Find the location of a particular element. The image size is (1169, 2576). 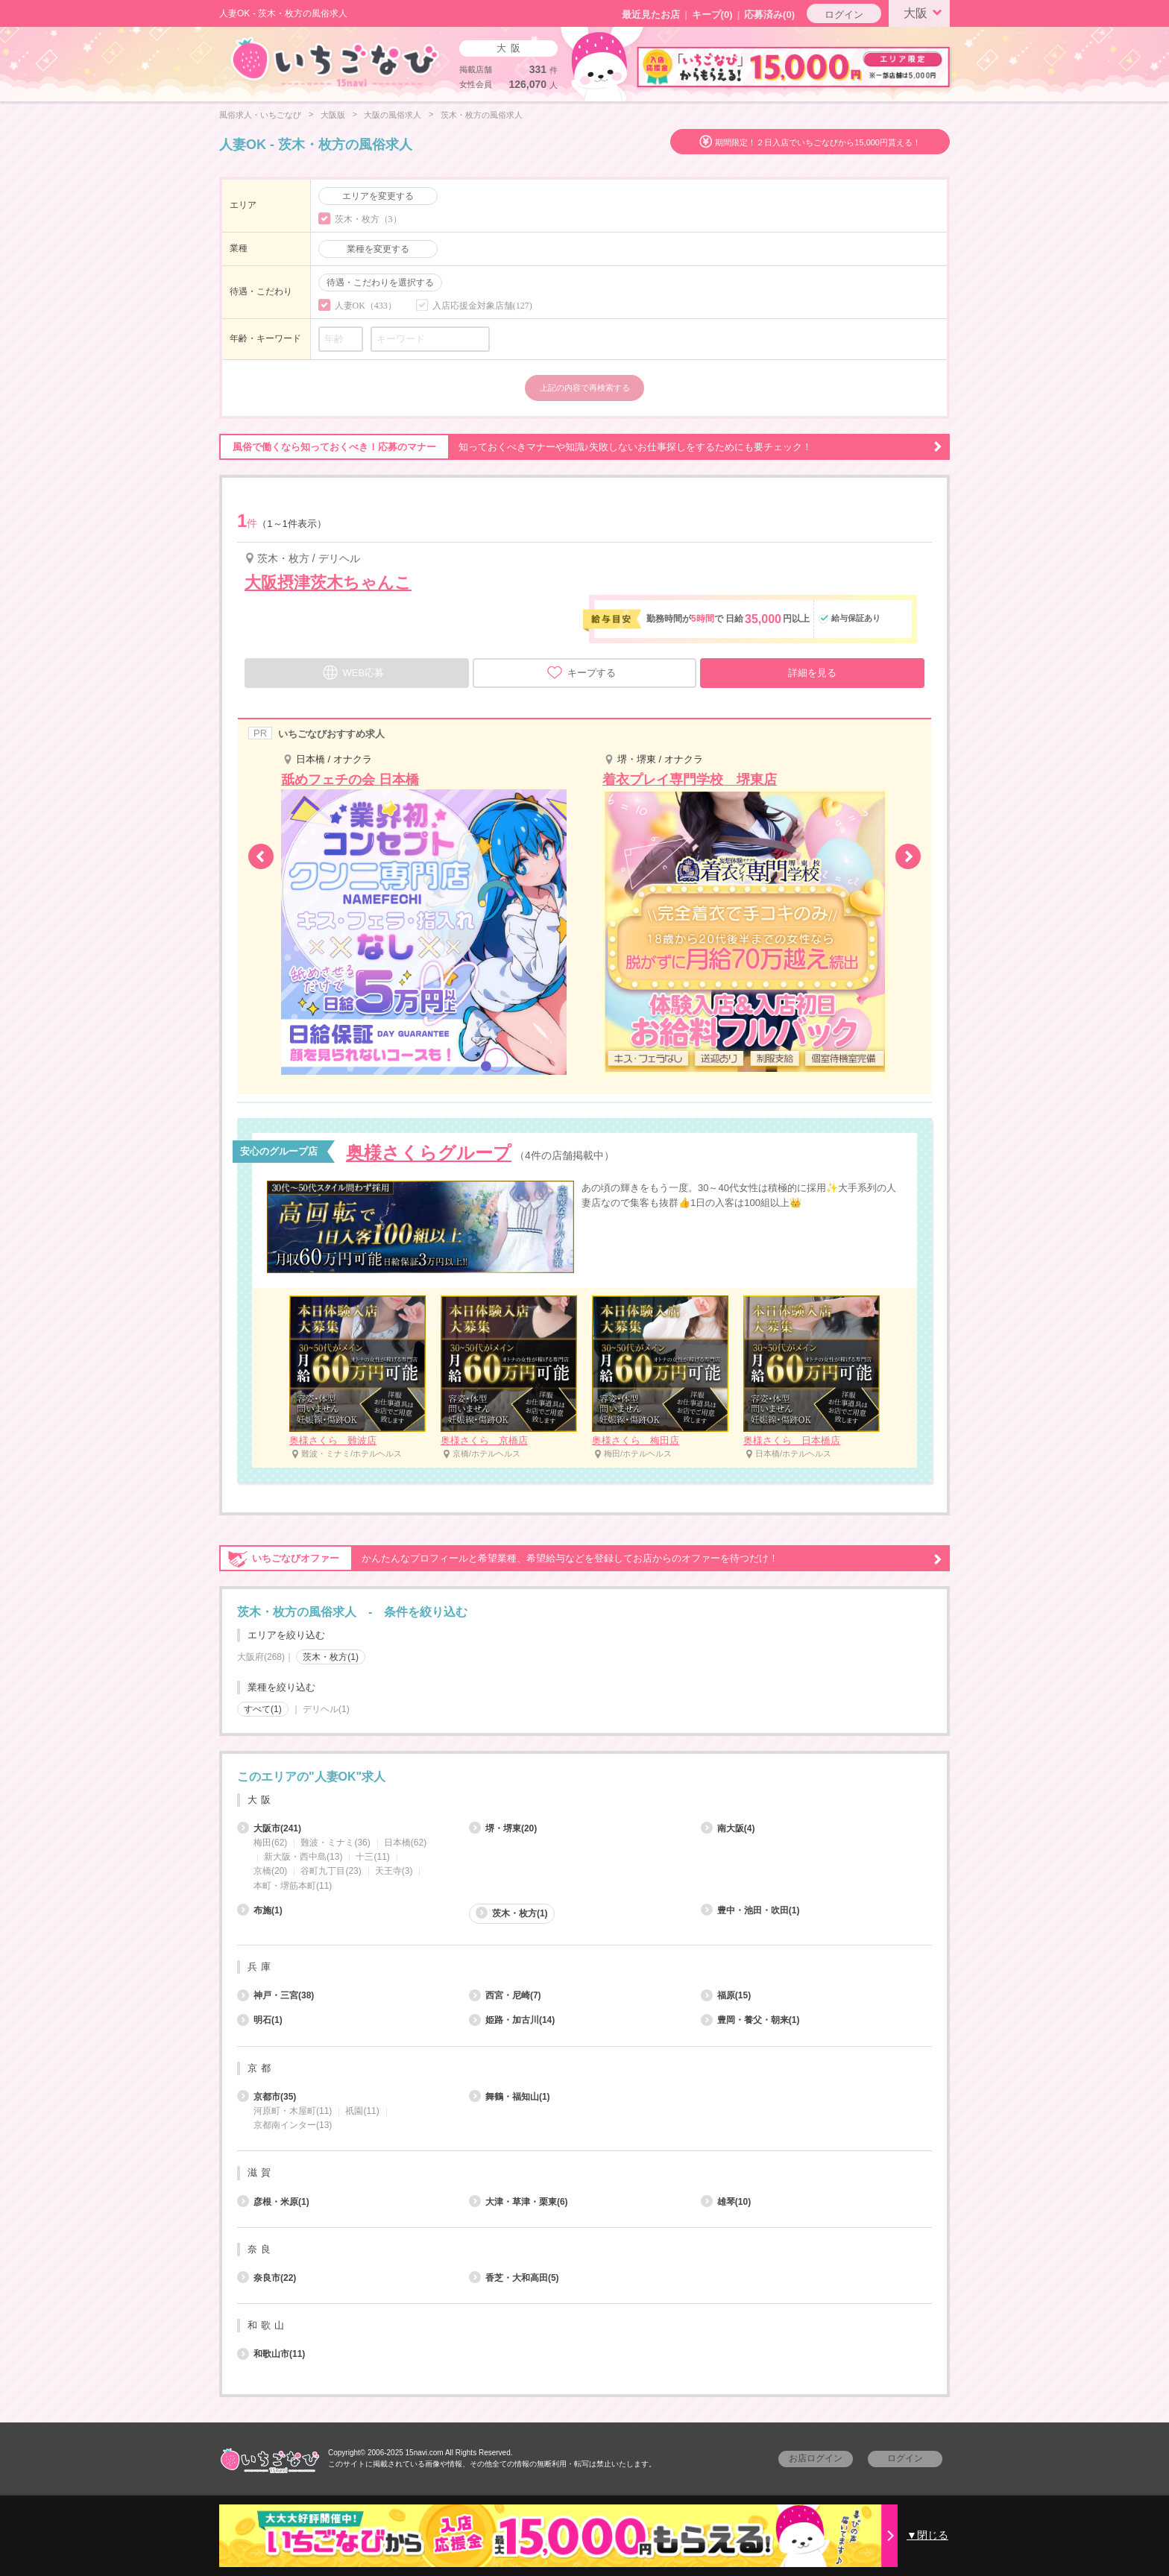

福原(15) is located at coordinates (726, 1995).